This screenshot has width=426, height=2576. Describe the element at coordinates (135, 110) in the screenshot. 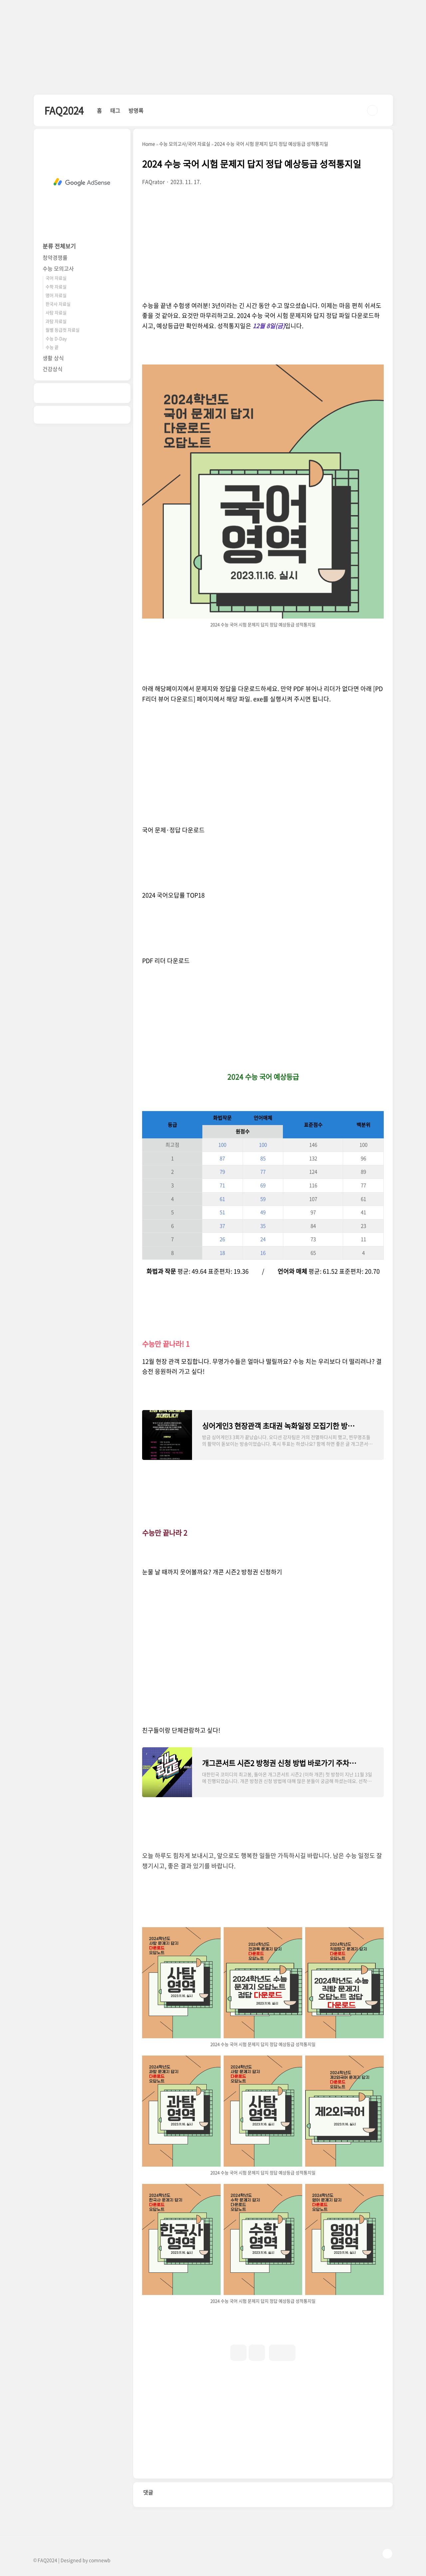

I see `방명록` at that location.